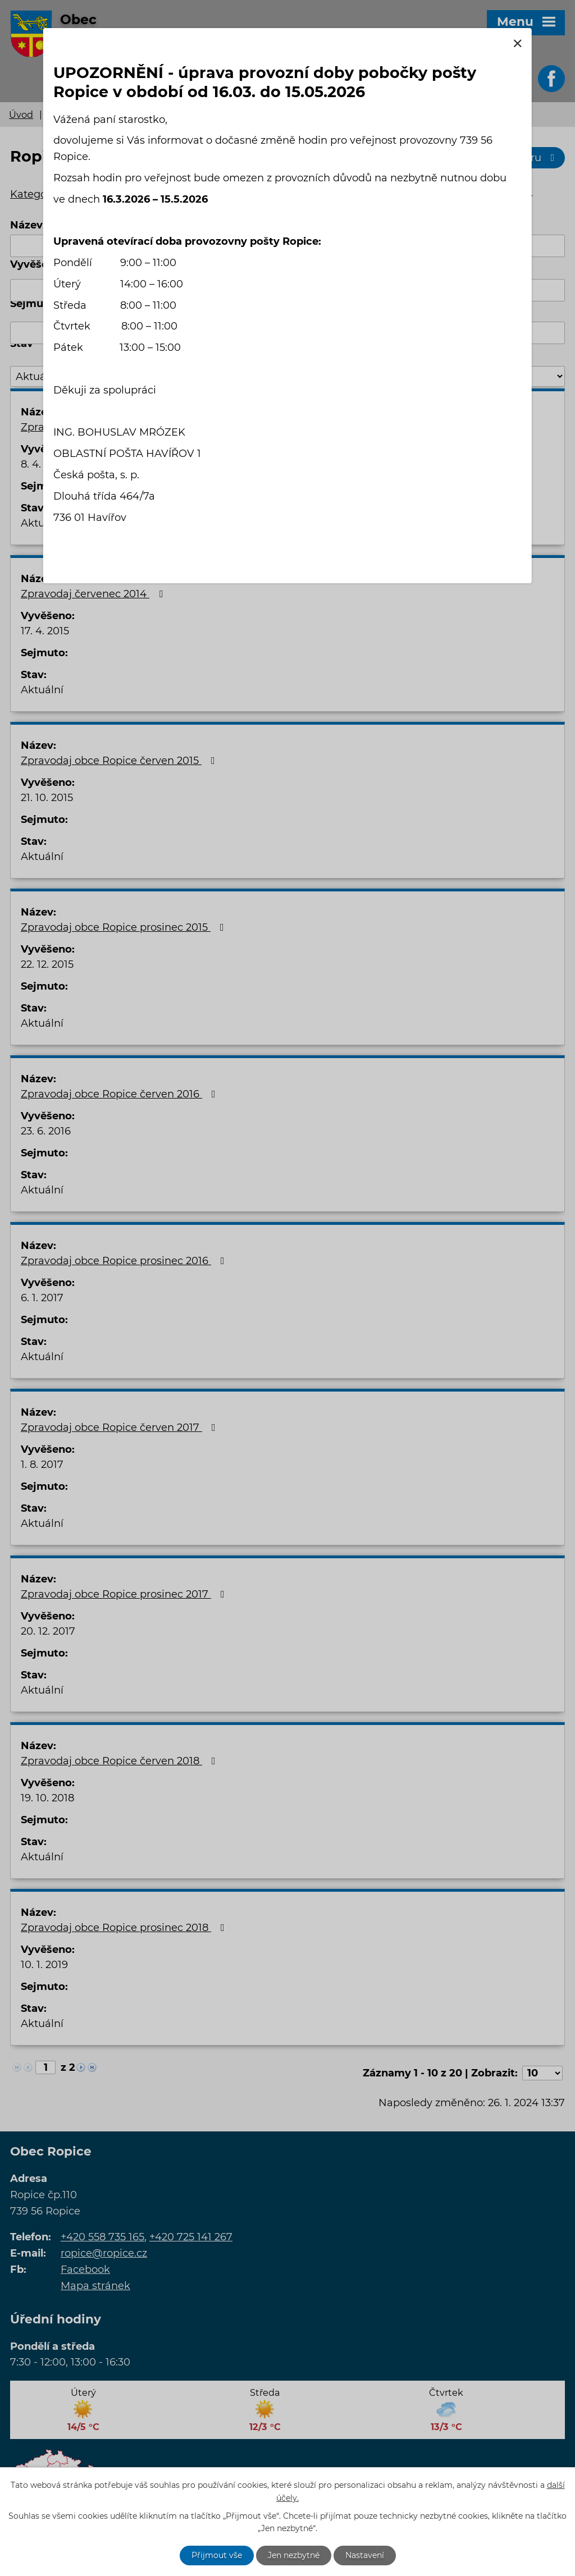  What do you see at coordinates (294, 2555) in the screenshot?
I see `Jen nezbytné` at bounding box center [294, 2555].